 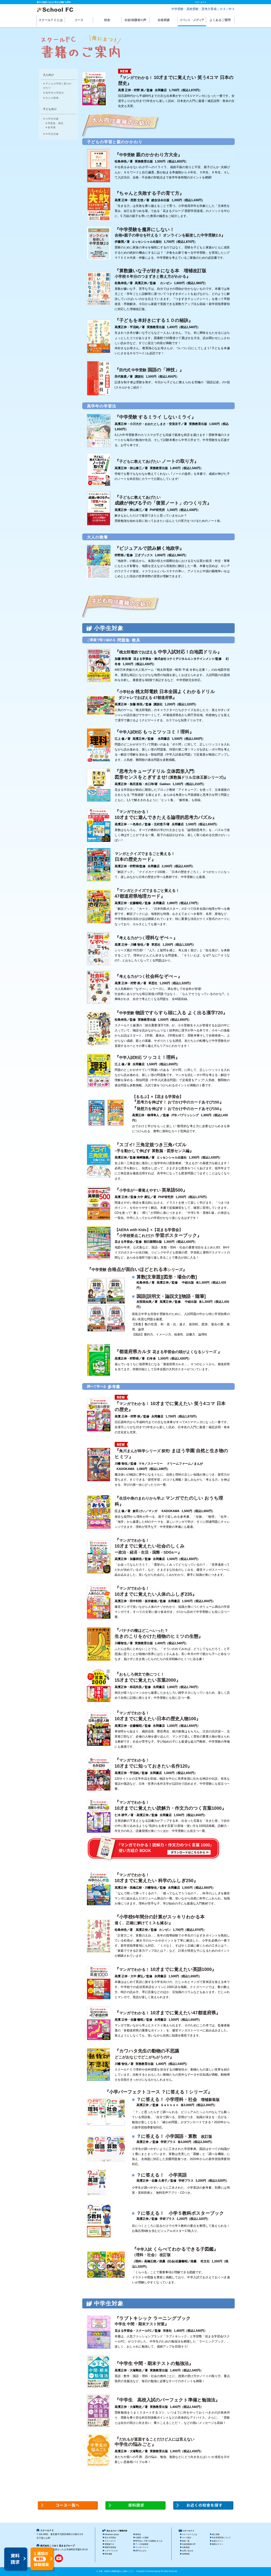 What do you see at coordinates (149, 2541) in the screenshot?
I see `NPO法人 子育て応援隊むぎぐみ` at bounding box center [149, 2541].